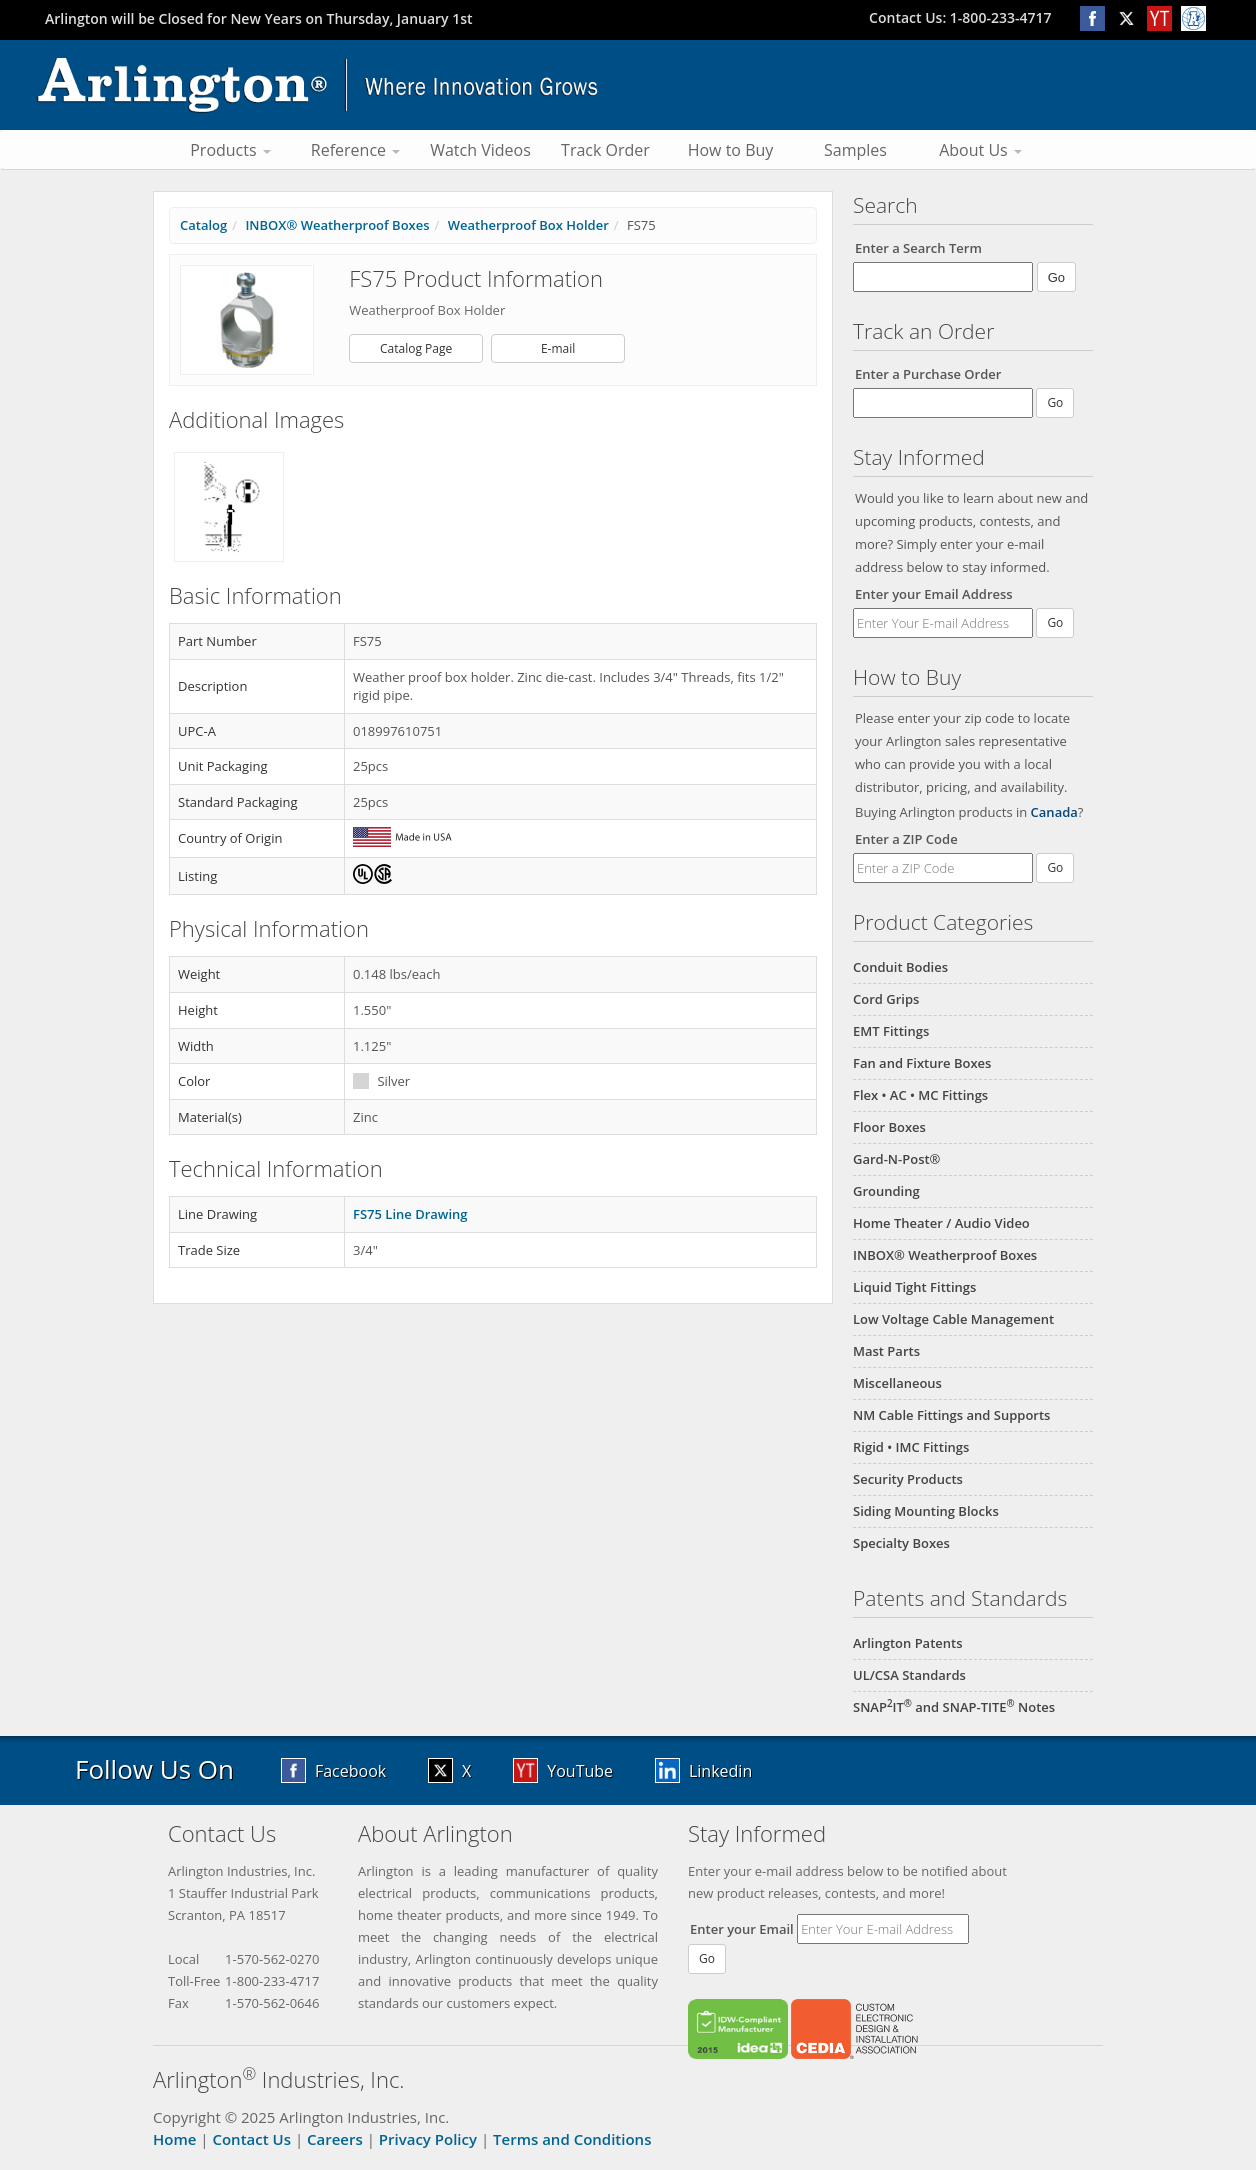 This screenshot has height=2170, width=1256. I want to click on Watch Videos, so click(480, 150).